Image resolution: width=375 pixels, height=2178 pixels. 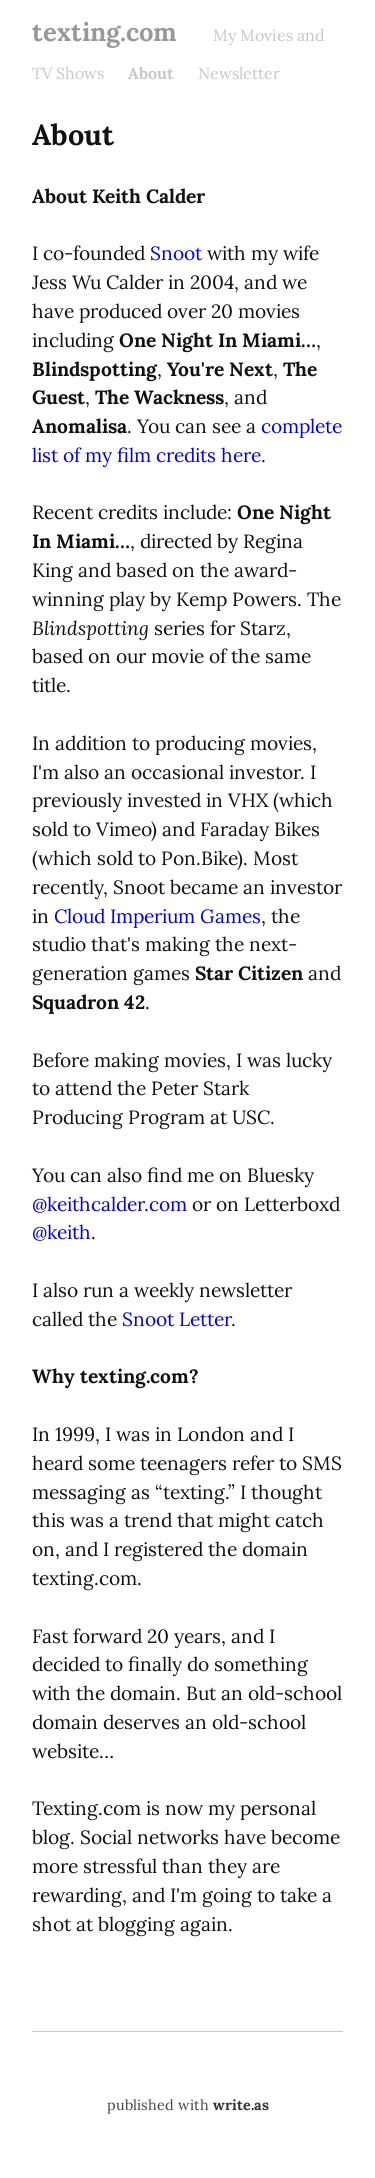 What do you see at coordinates (241, 2105) in the screenshot?
I see `write.as` at bounding box center [241, 2105].